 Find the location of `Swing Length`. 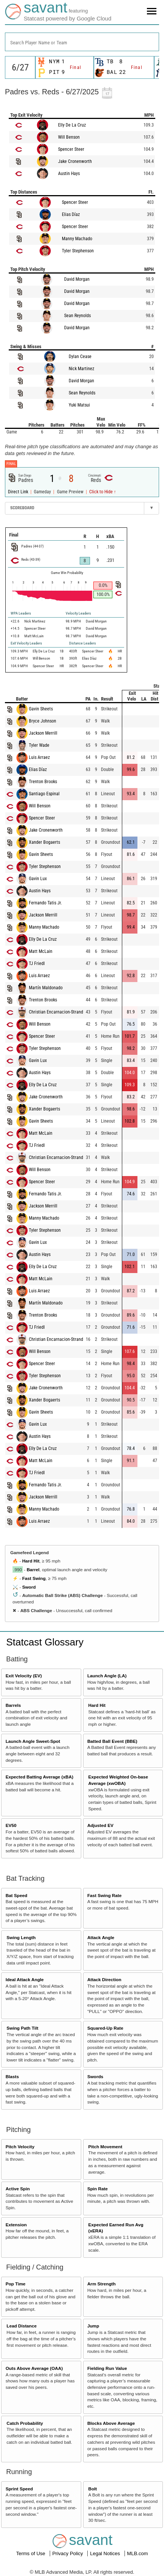

Swing Length is located at coordinates (21, 1937).